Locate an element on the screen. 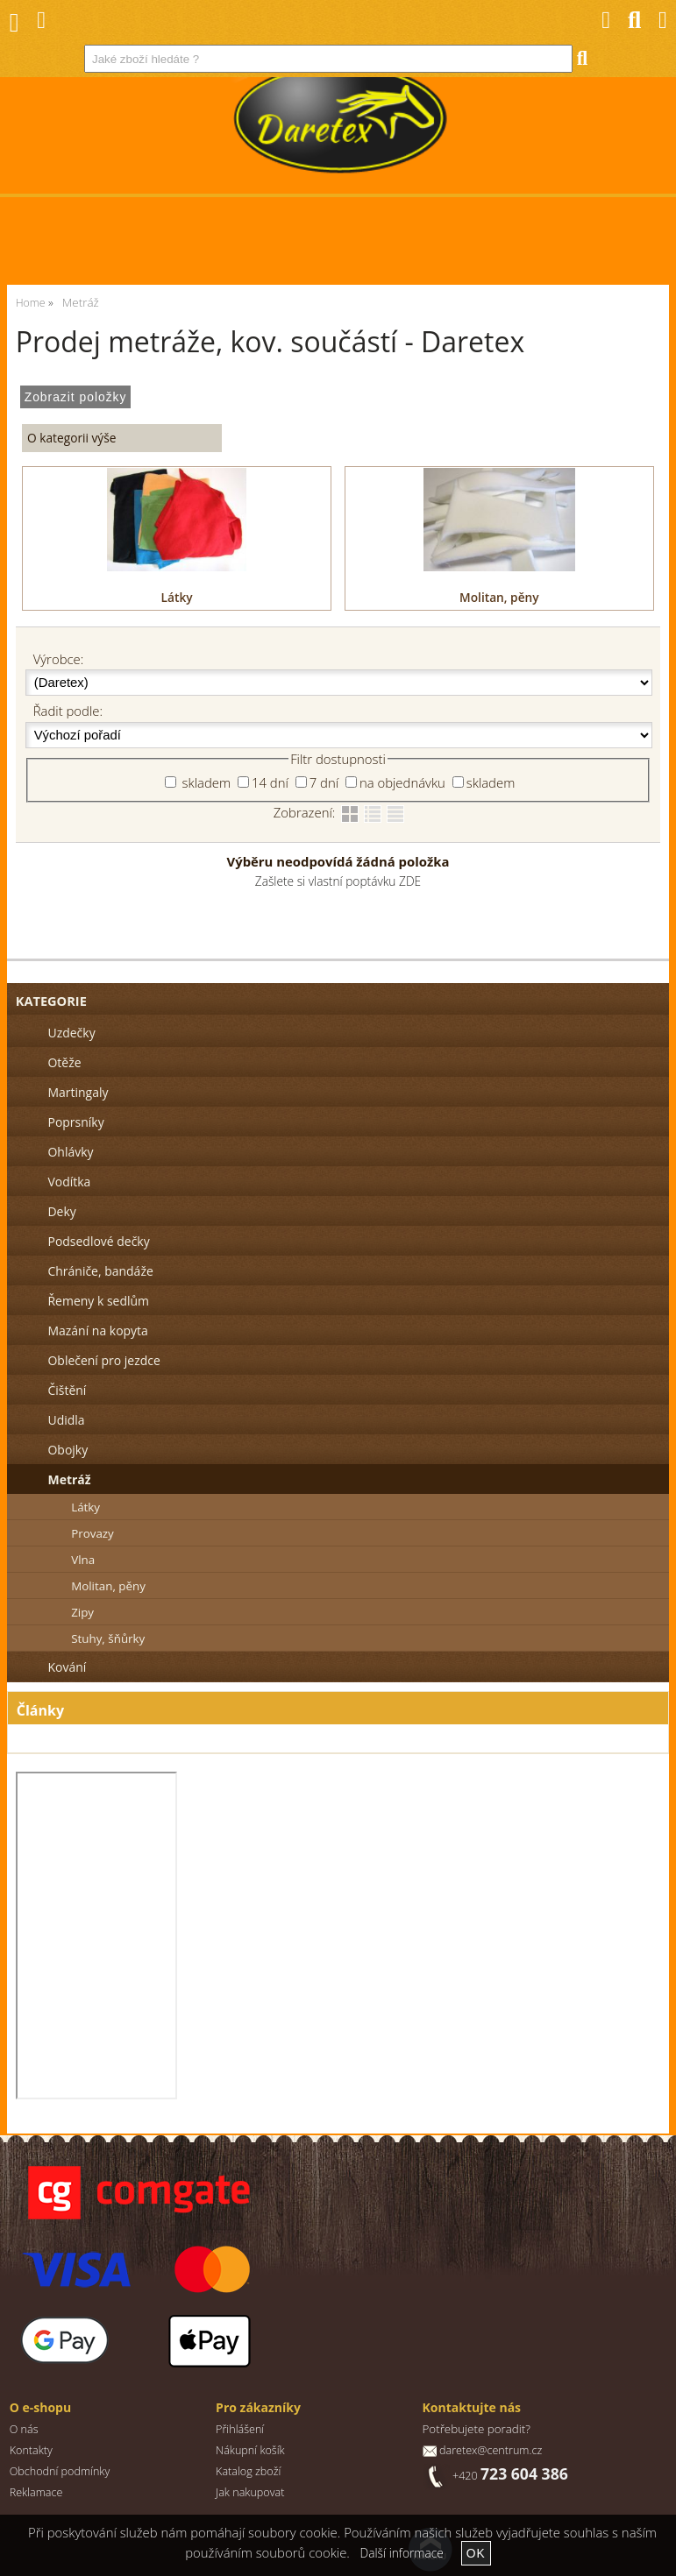  na objednávku is located at coordinates (402, 782).